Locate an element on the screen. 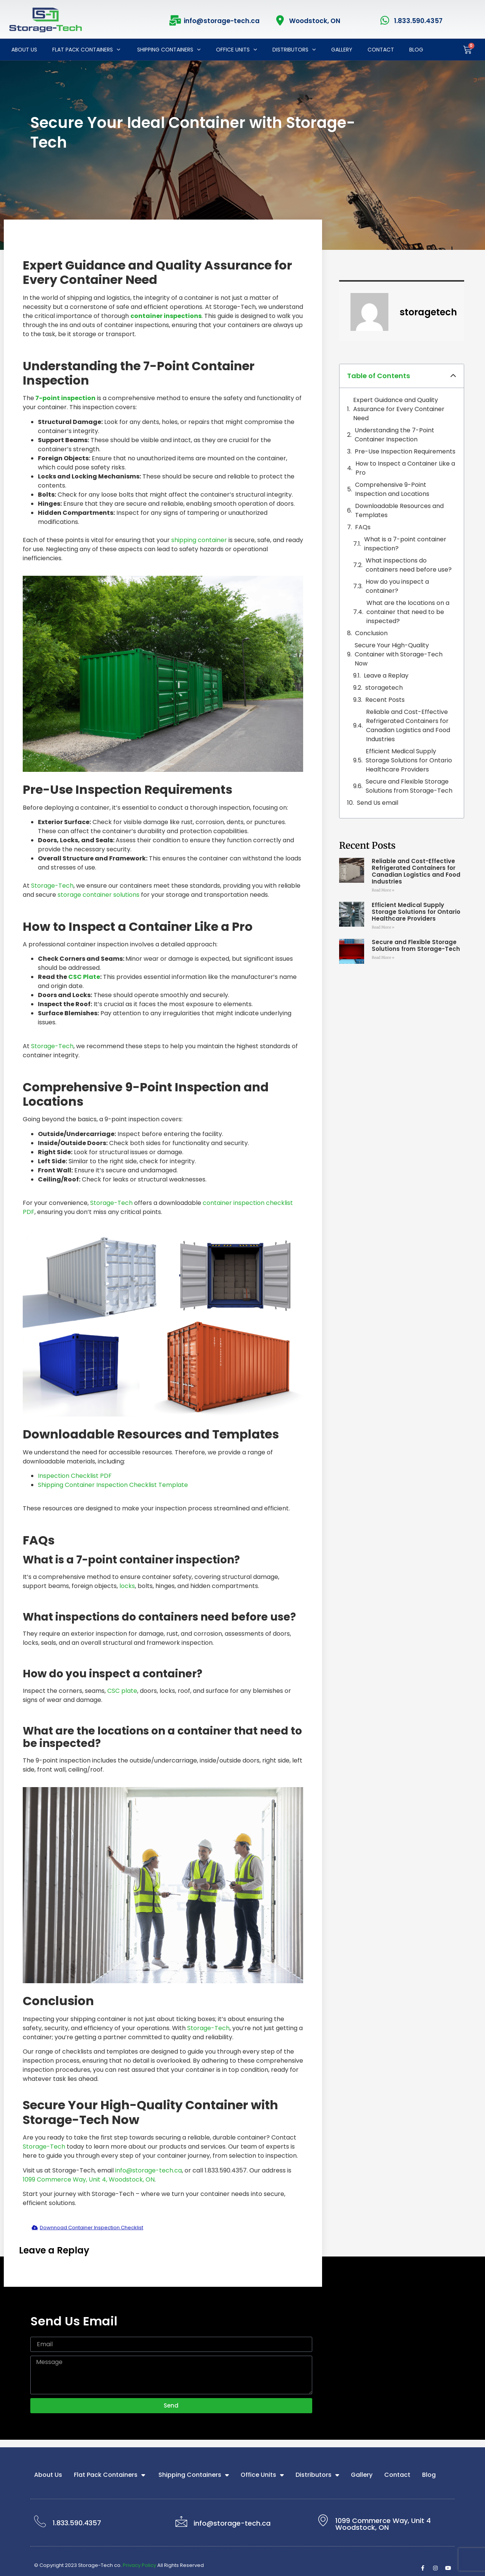  [1.833.590.4357] is located at coordinates (385, 20).